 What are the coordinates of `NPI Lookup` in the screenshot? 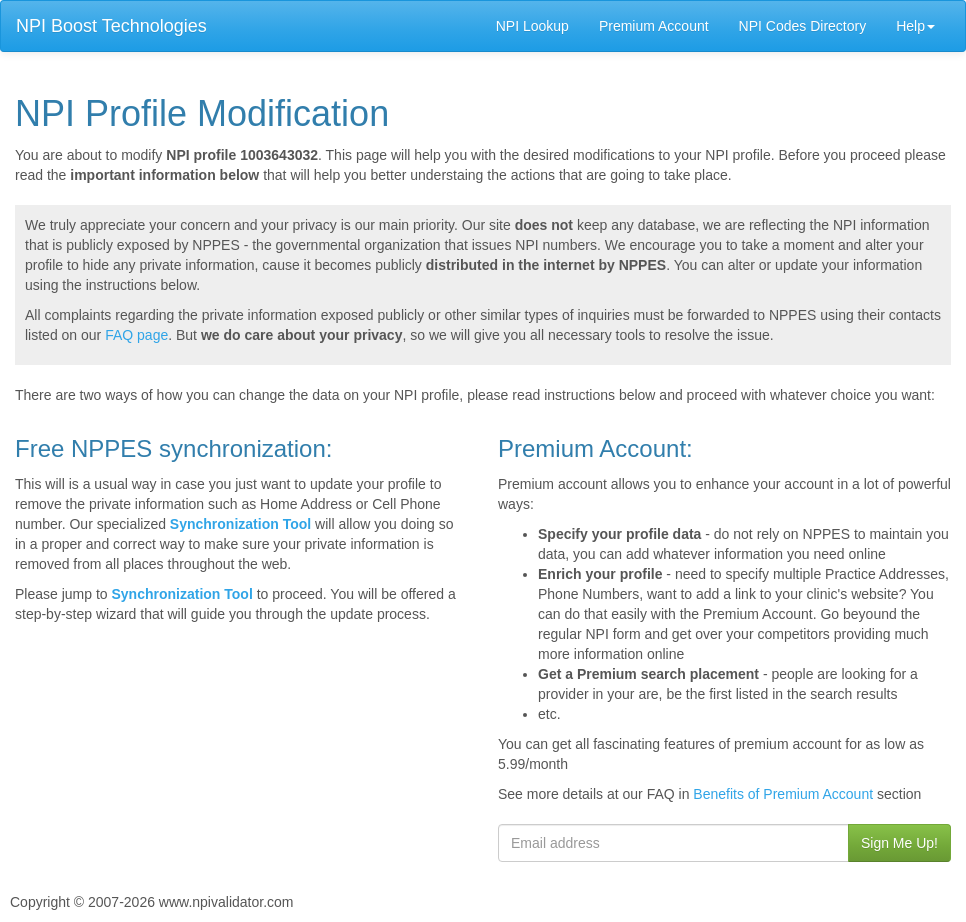 It's located at (532, 26).